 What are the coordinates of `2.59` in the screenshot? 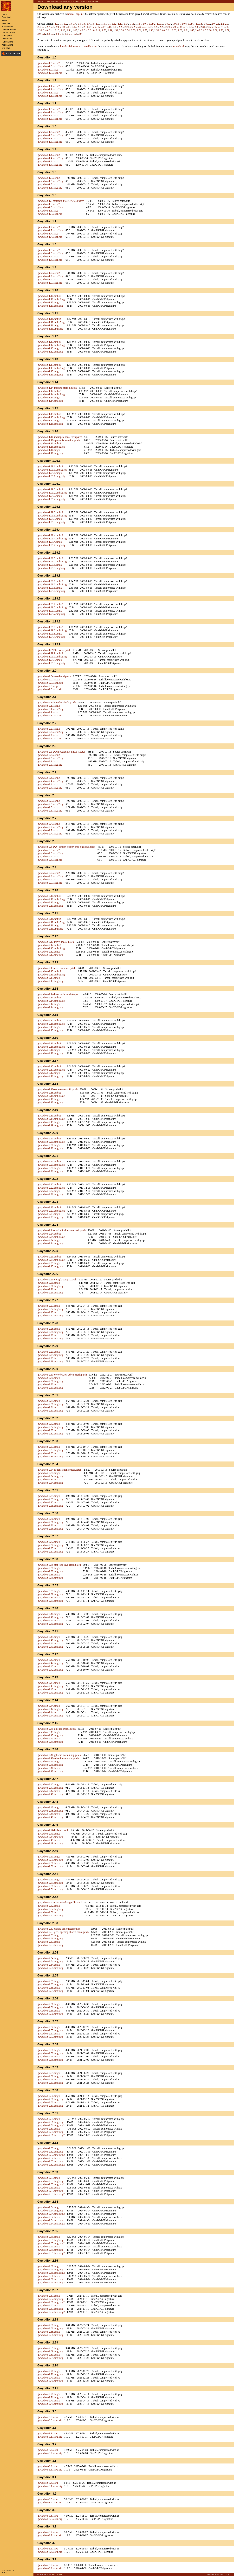 It's located at (156, 30).